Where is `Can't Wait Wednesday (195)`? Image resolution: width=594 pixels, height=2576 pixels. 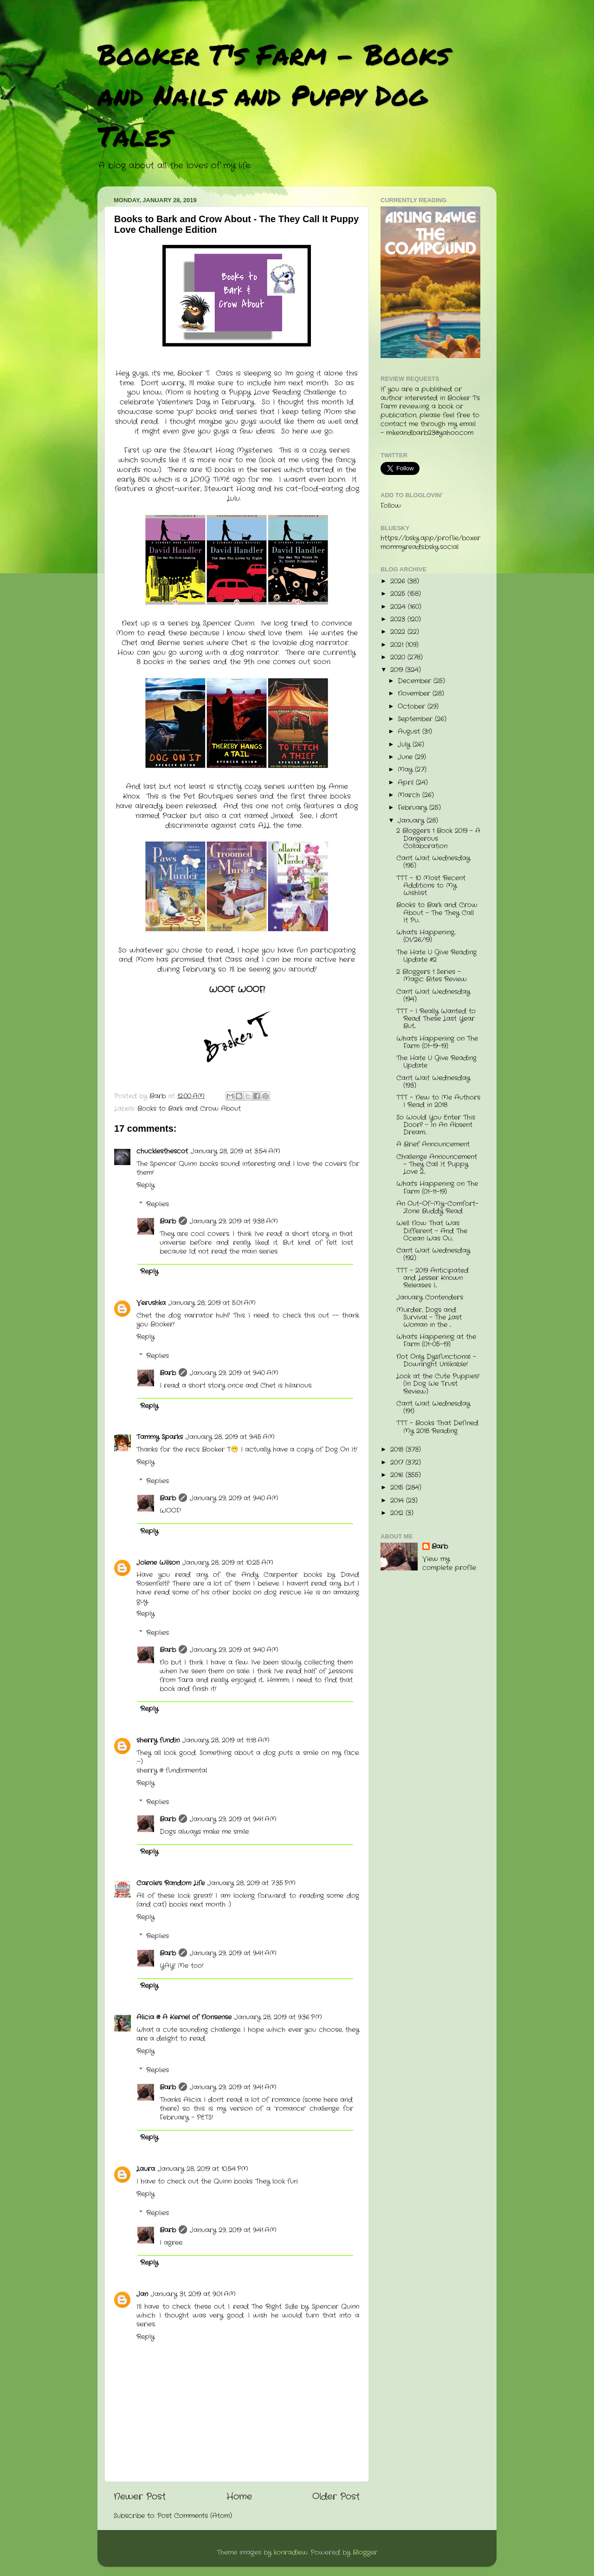 Can't Wait Wednesday (195) is located at coordinates (433, 862).